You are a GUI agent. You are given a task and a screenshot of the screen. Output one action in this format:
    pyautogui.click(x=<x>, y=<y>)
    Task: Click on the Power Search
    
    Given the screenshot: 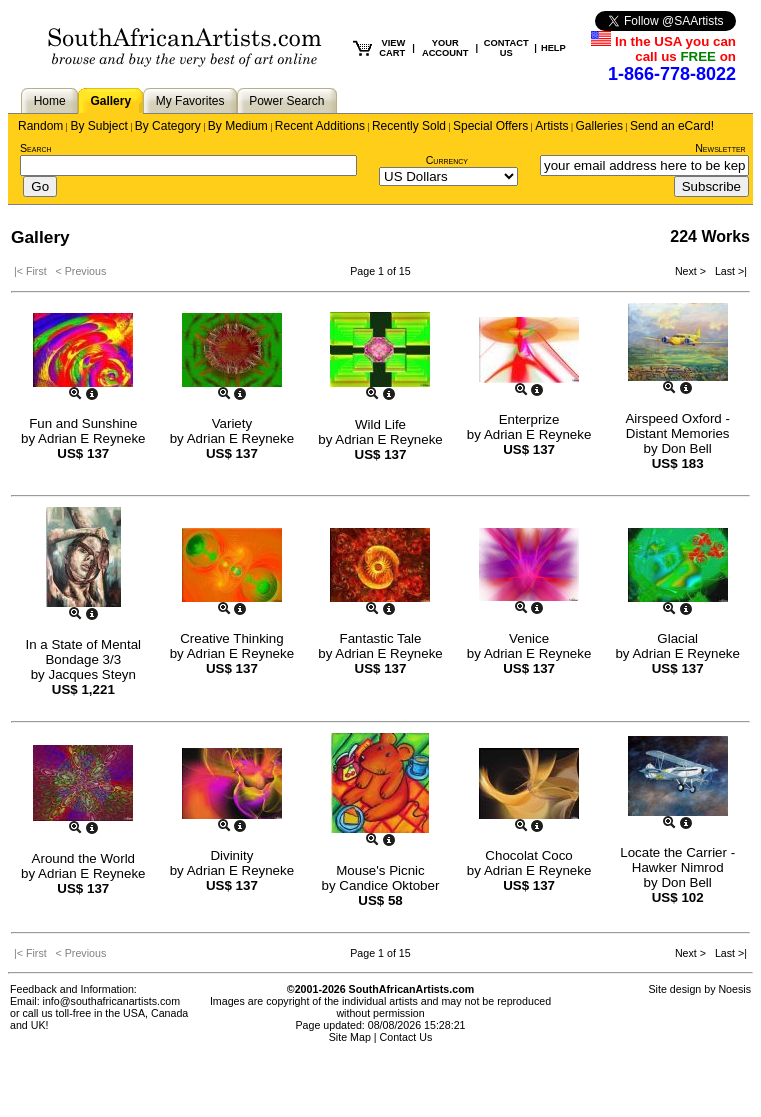 What is the action you would take?
    pyautogui.click(x=286, y=101)
    